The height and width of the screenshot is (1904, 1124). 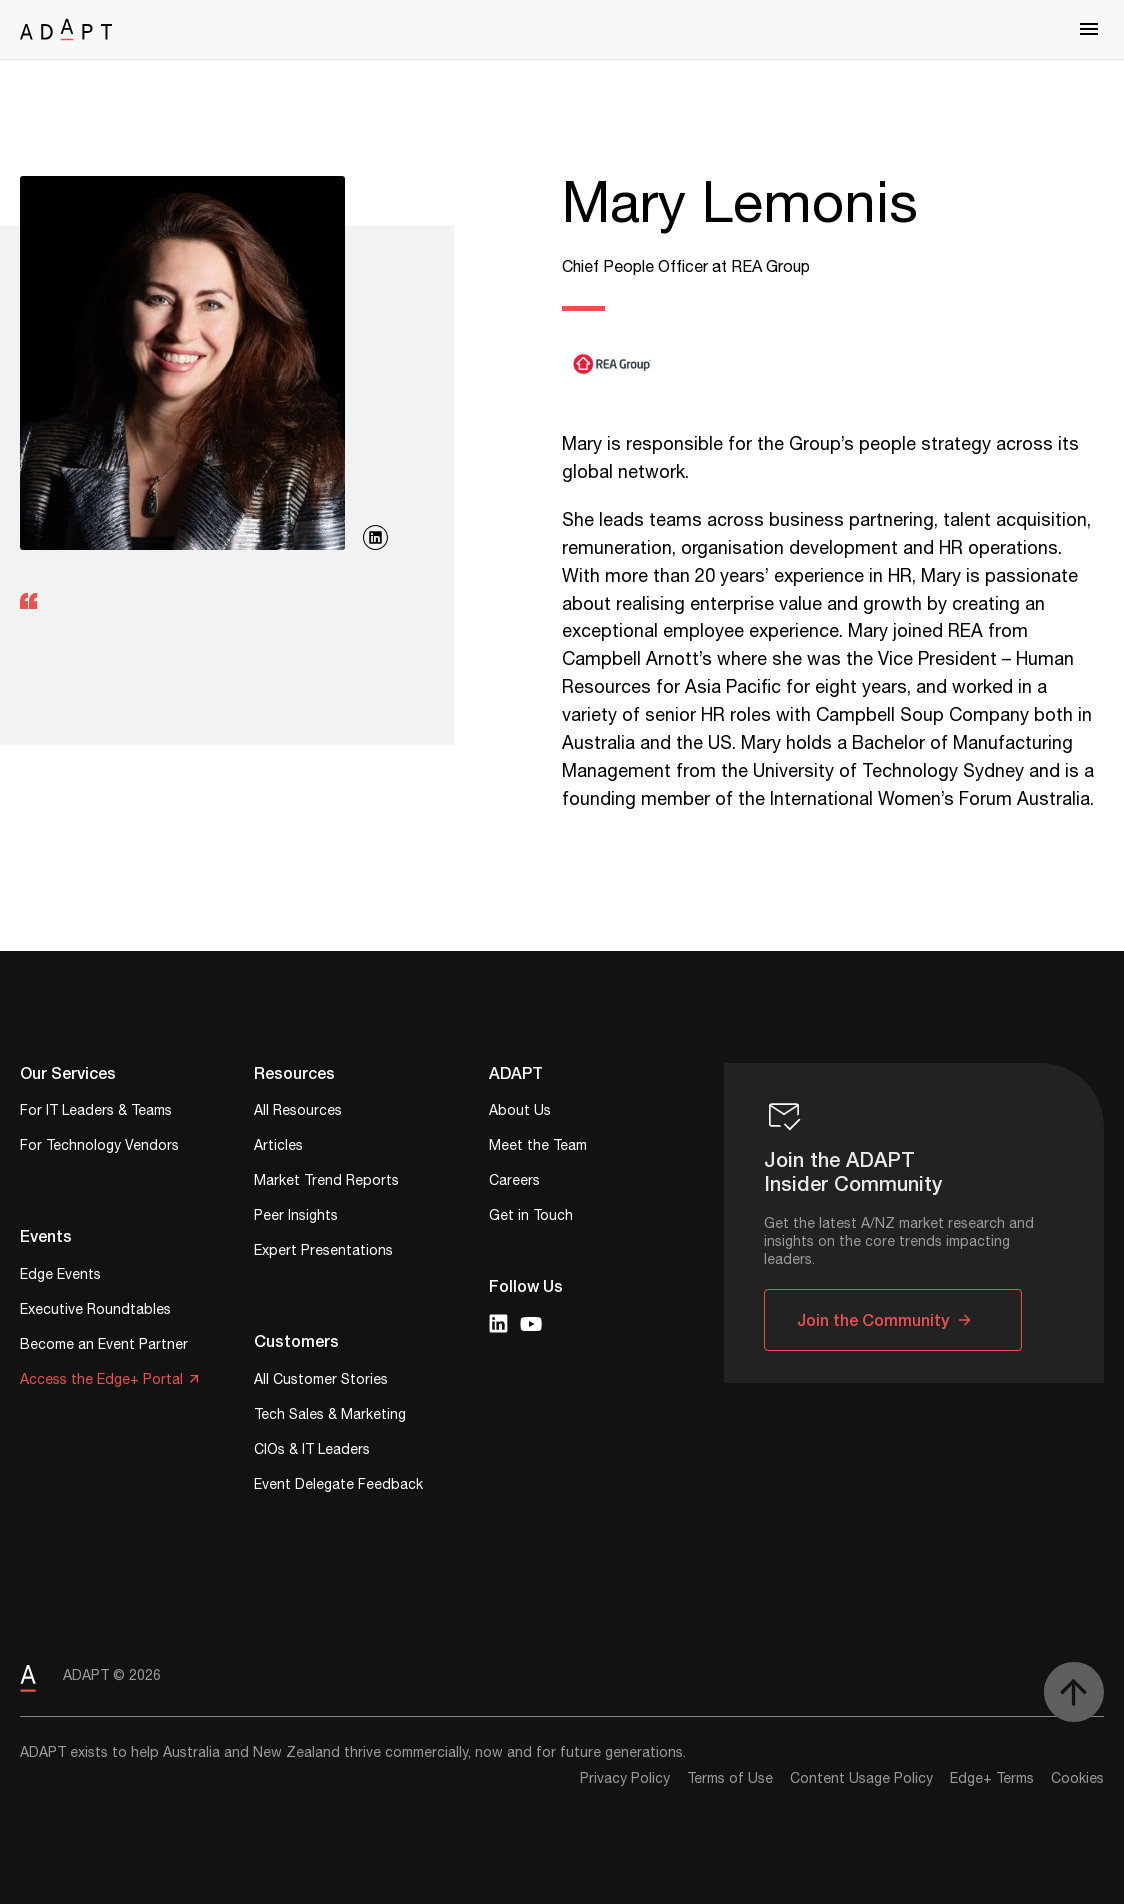 What do you see at coordinates (1077, 1779) in the screenshot?
I see `Cookies` at bounding box center [1077, 1779].